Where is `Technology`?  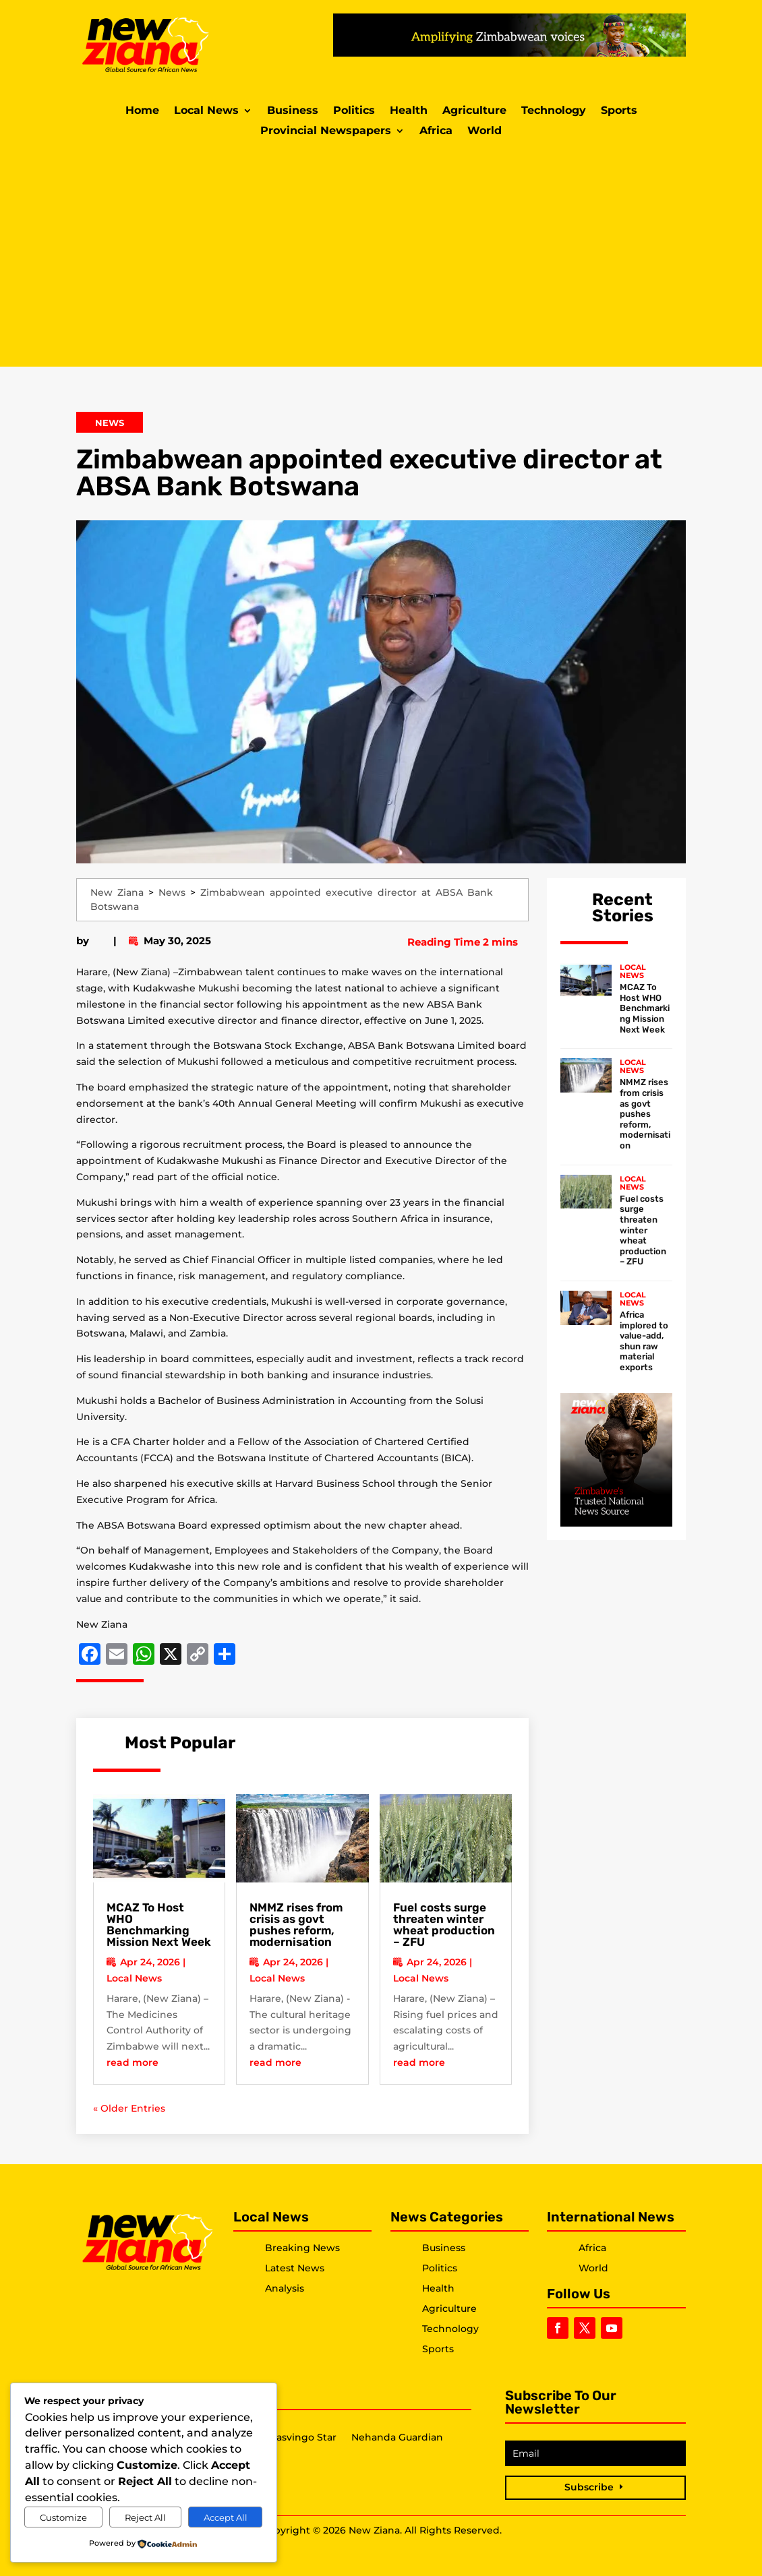 Technology is located at coordinates (553, 111).